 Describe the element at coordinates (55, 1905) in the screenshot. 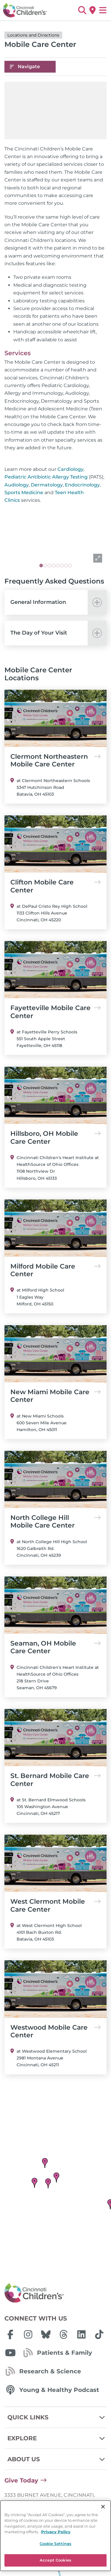

I see `West Clermont Mobile Care Center` at that location.